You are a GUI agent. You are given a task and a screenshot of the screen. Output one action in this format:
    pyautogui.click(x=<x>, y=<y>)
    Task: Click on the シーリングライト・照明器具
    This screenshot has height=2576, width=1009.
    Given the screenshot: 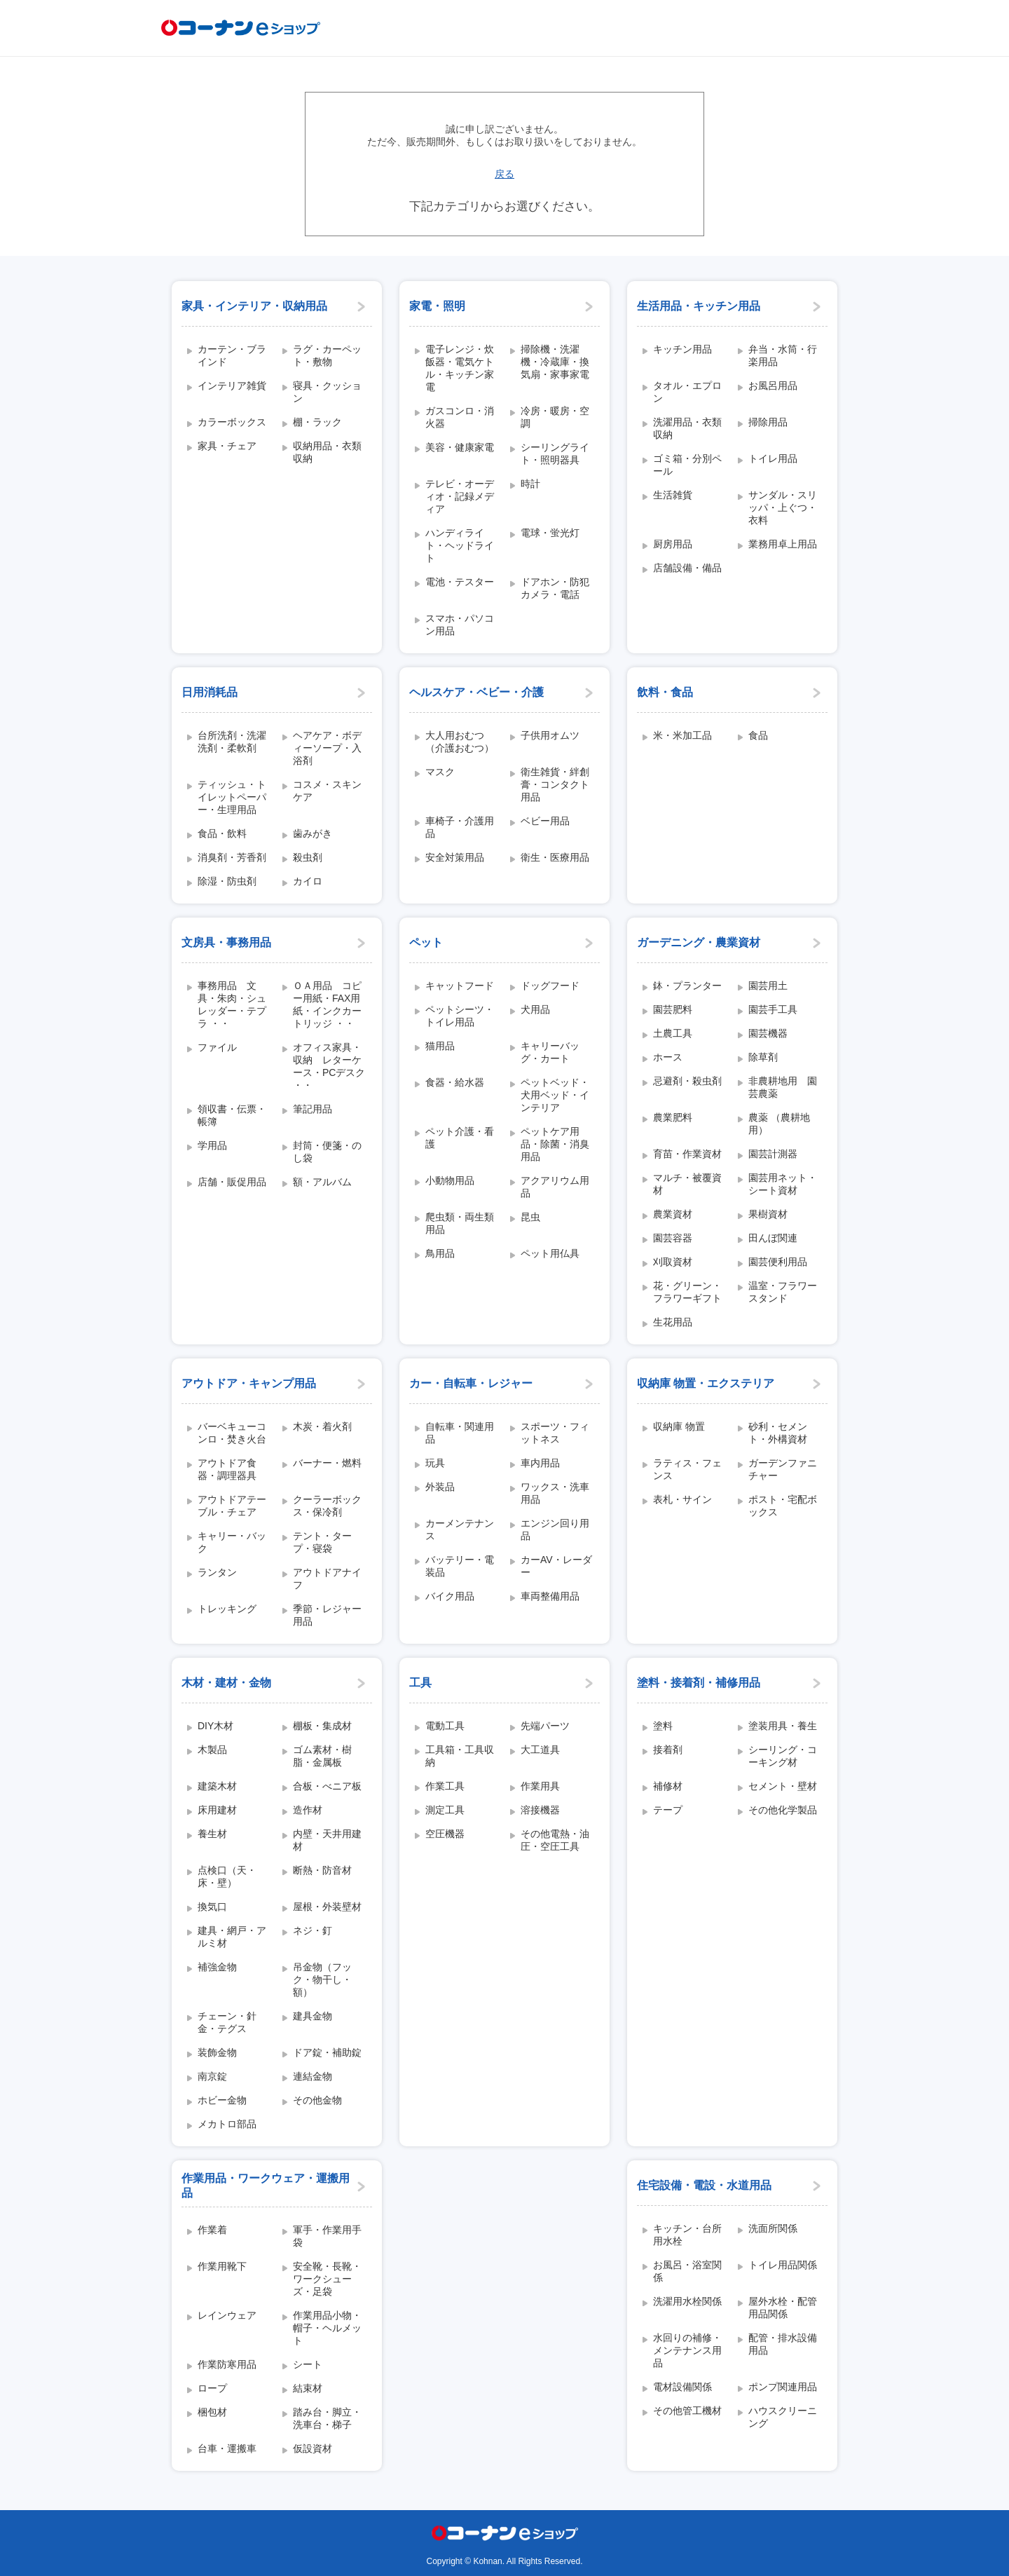 What is the action you would take?
    pyautogui.click(x=555, y=453)
    